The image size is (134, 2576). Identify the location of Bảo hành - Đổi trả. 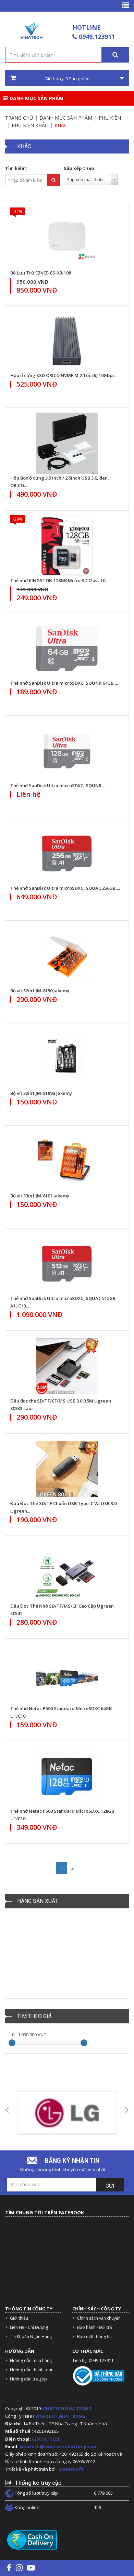
(94, 2327).